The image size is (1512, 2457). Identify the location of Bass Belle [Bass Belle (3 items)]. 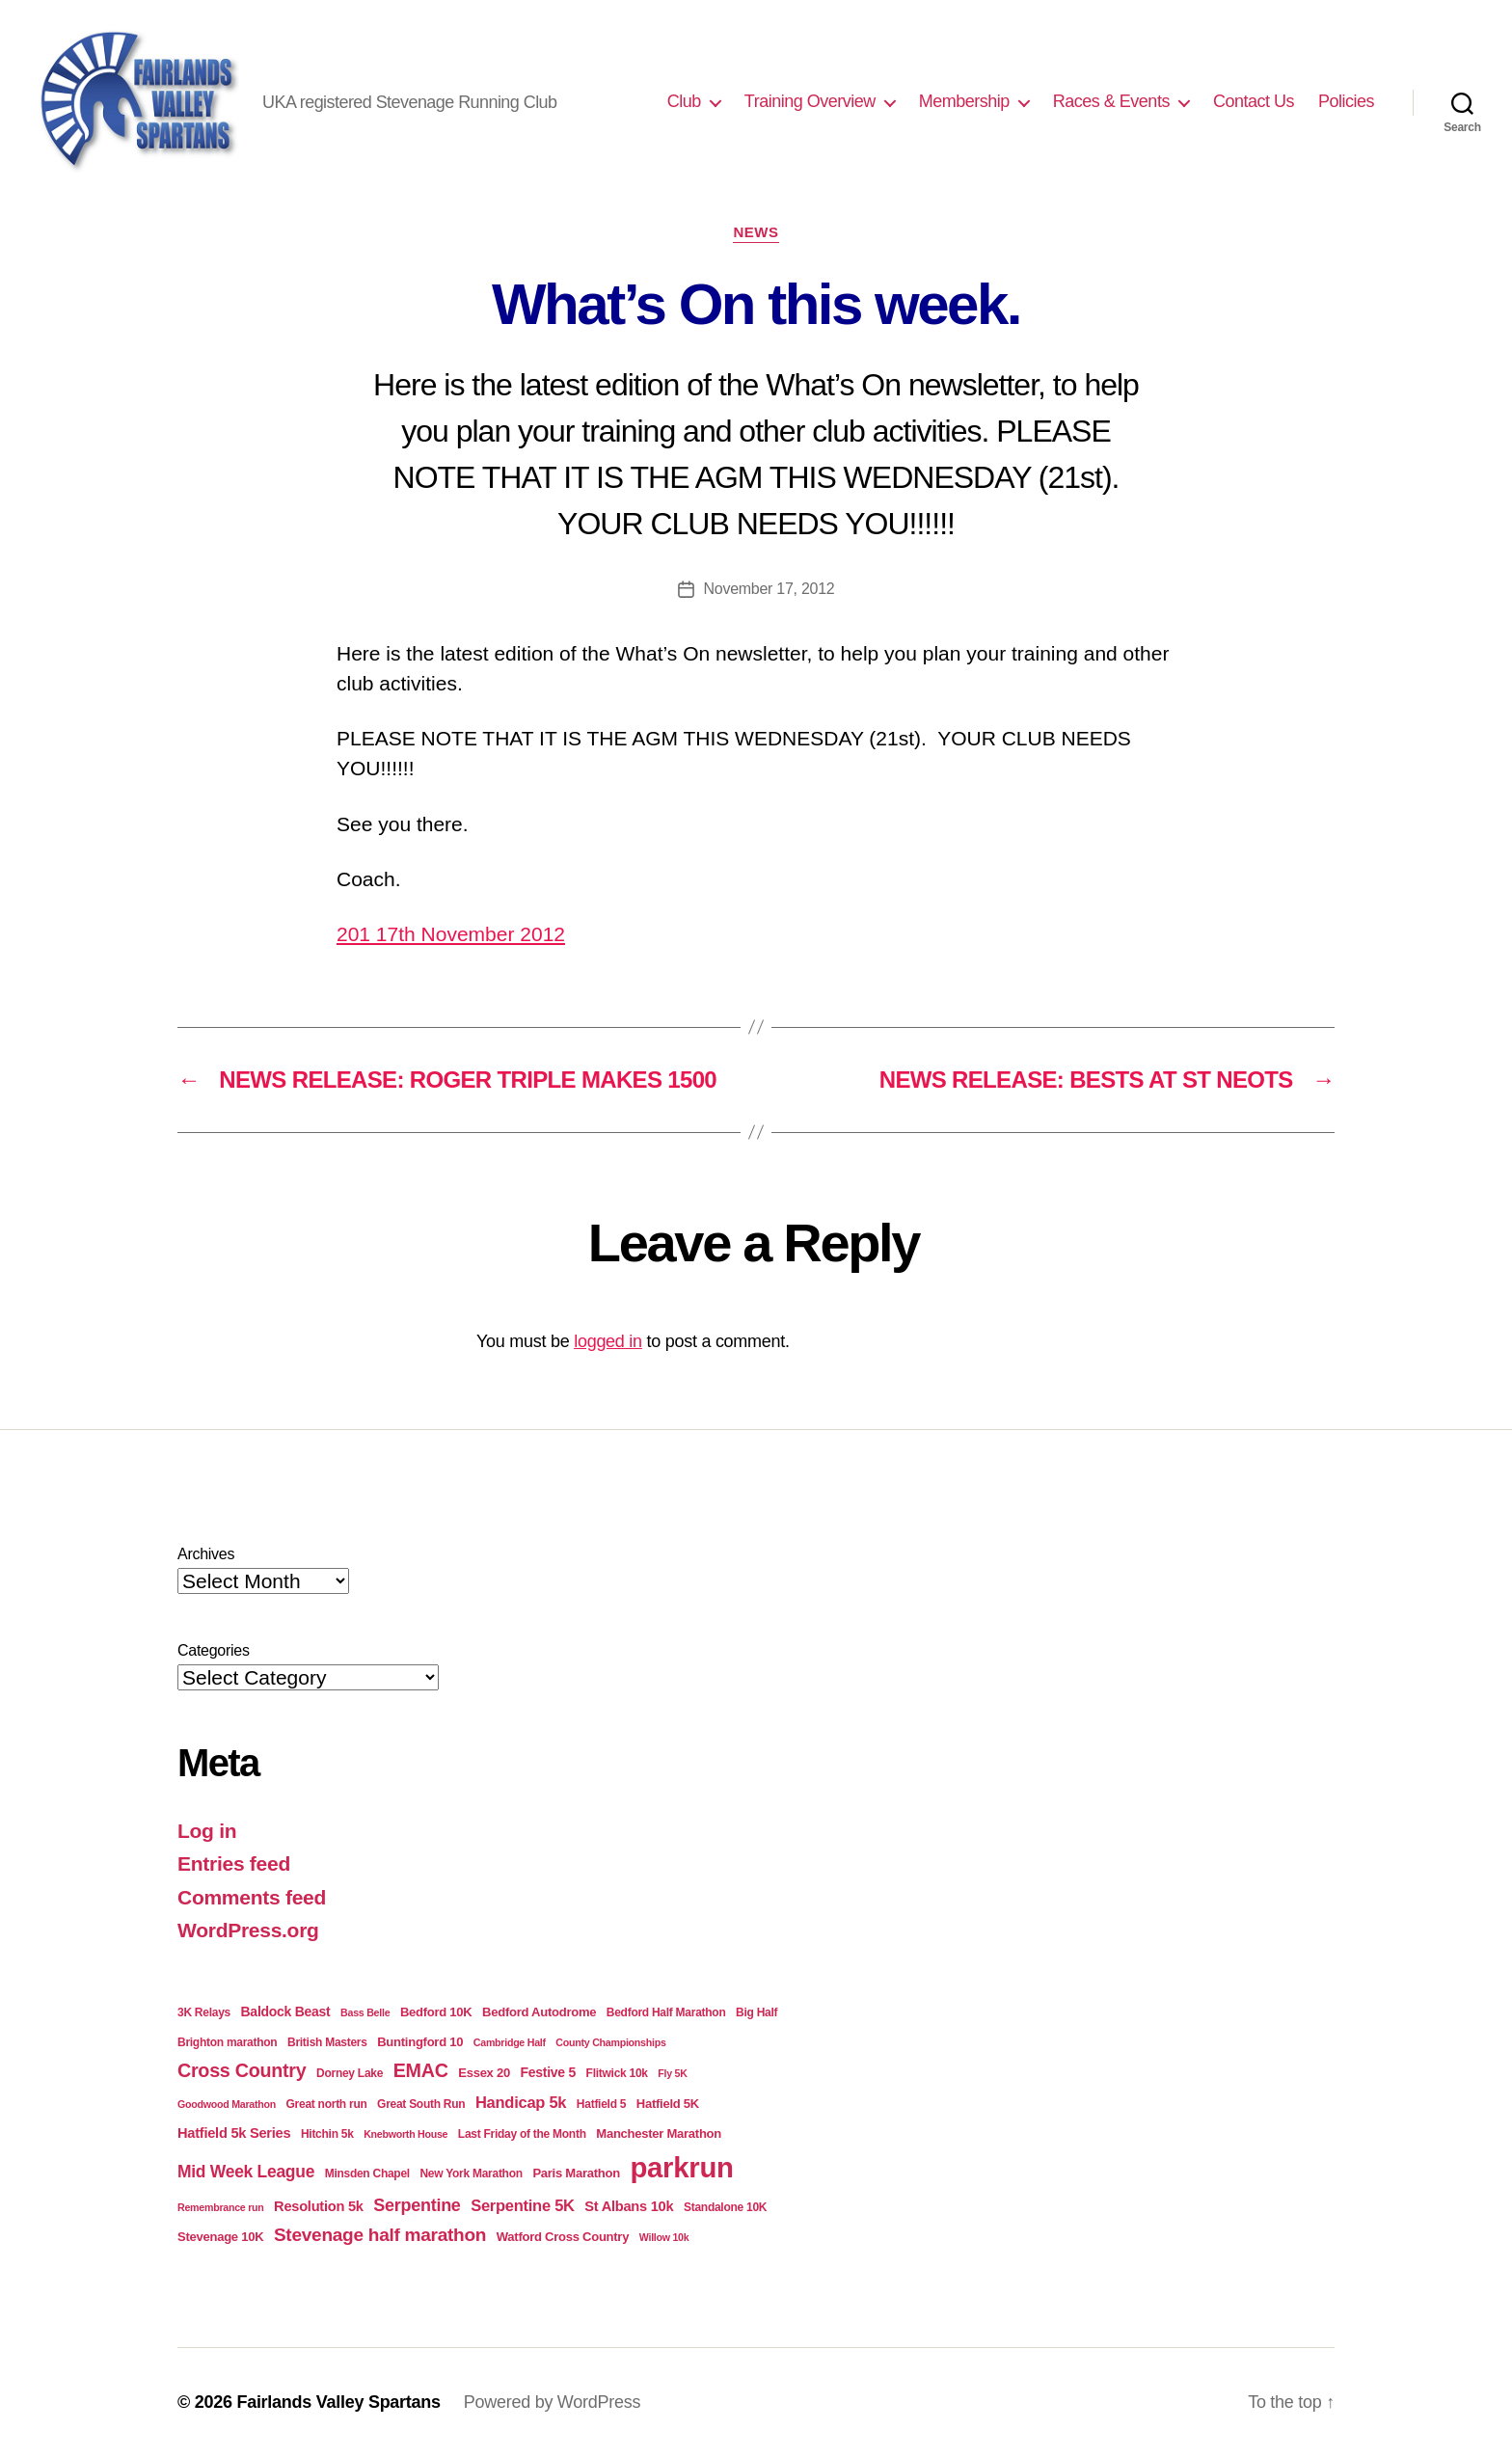
(365, 2012).